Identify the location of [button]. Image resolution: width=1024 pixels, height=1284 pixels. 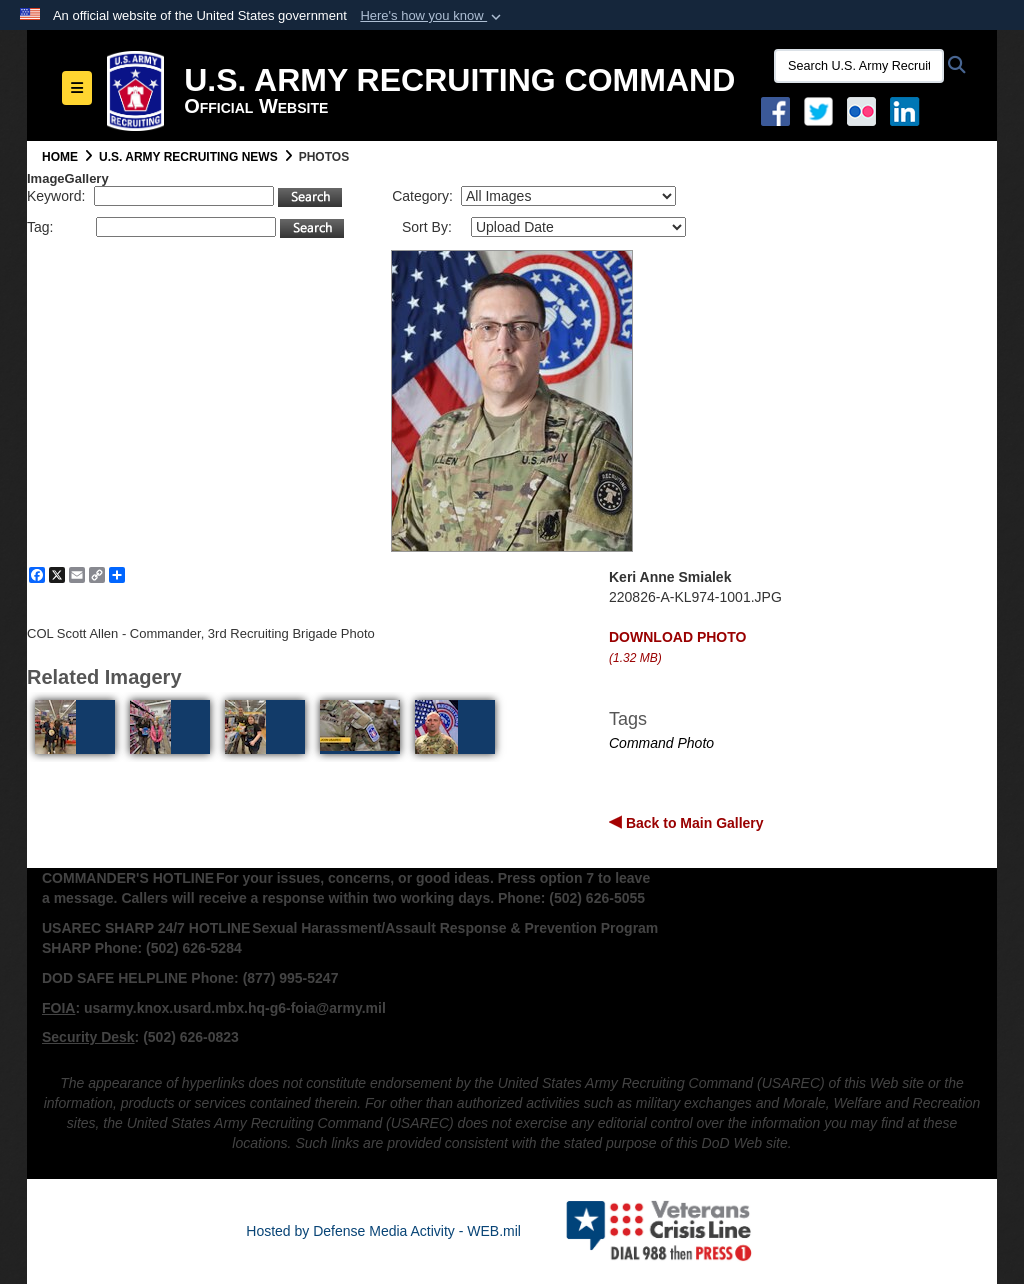
(432, 16).